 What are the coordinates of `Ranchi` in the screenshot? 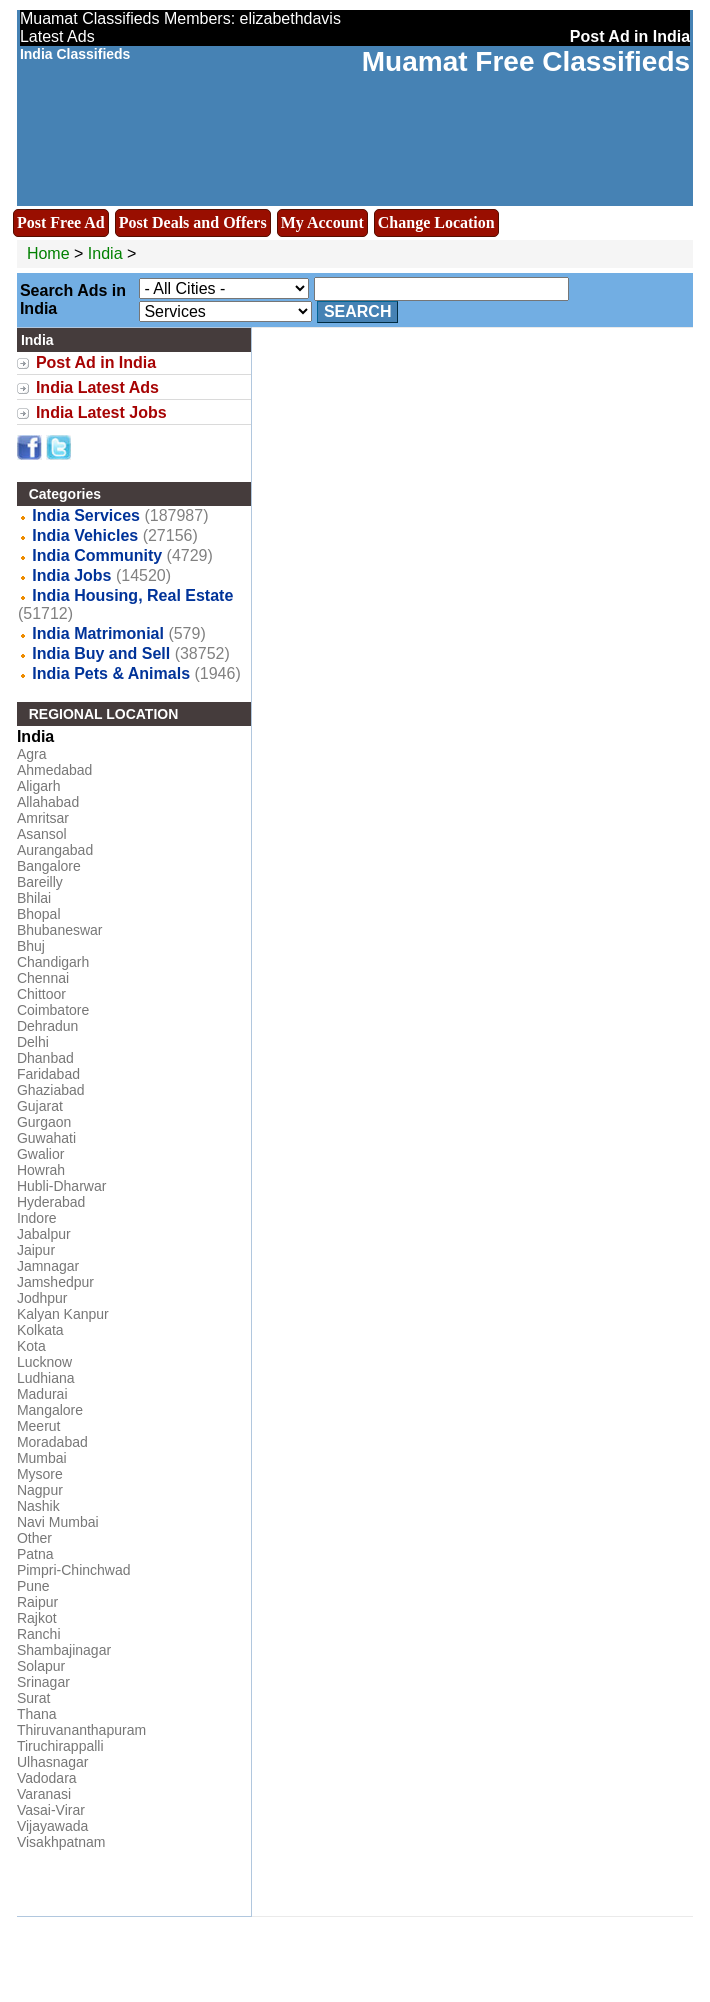 It's located at (39, 1634).